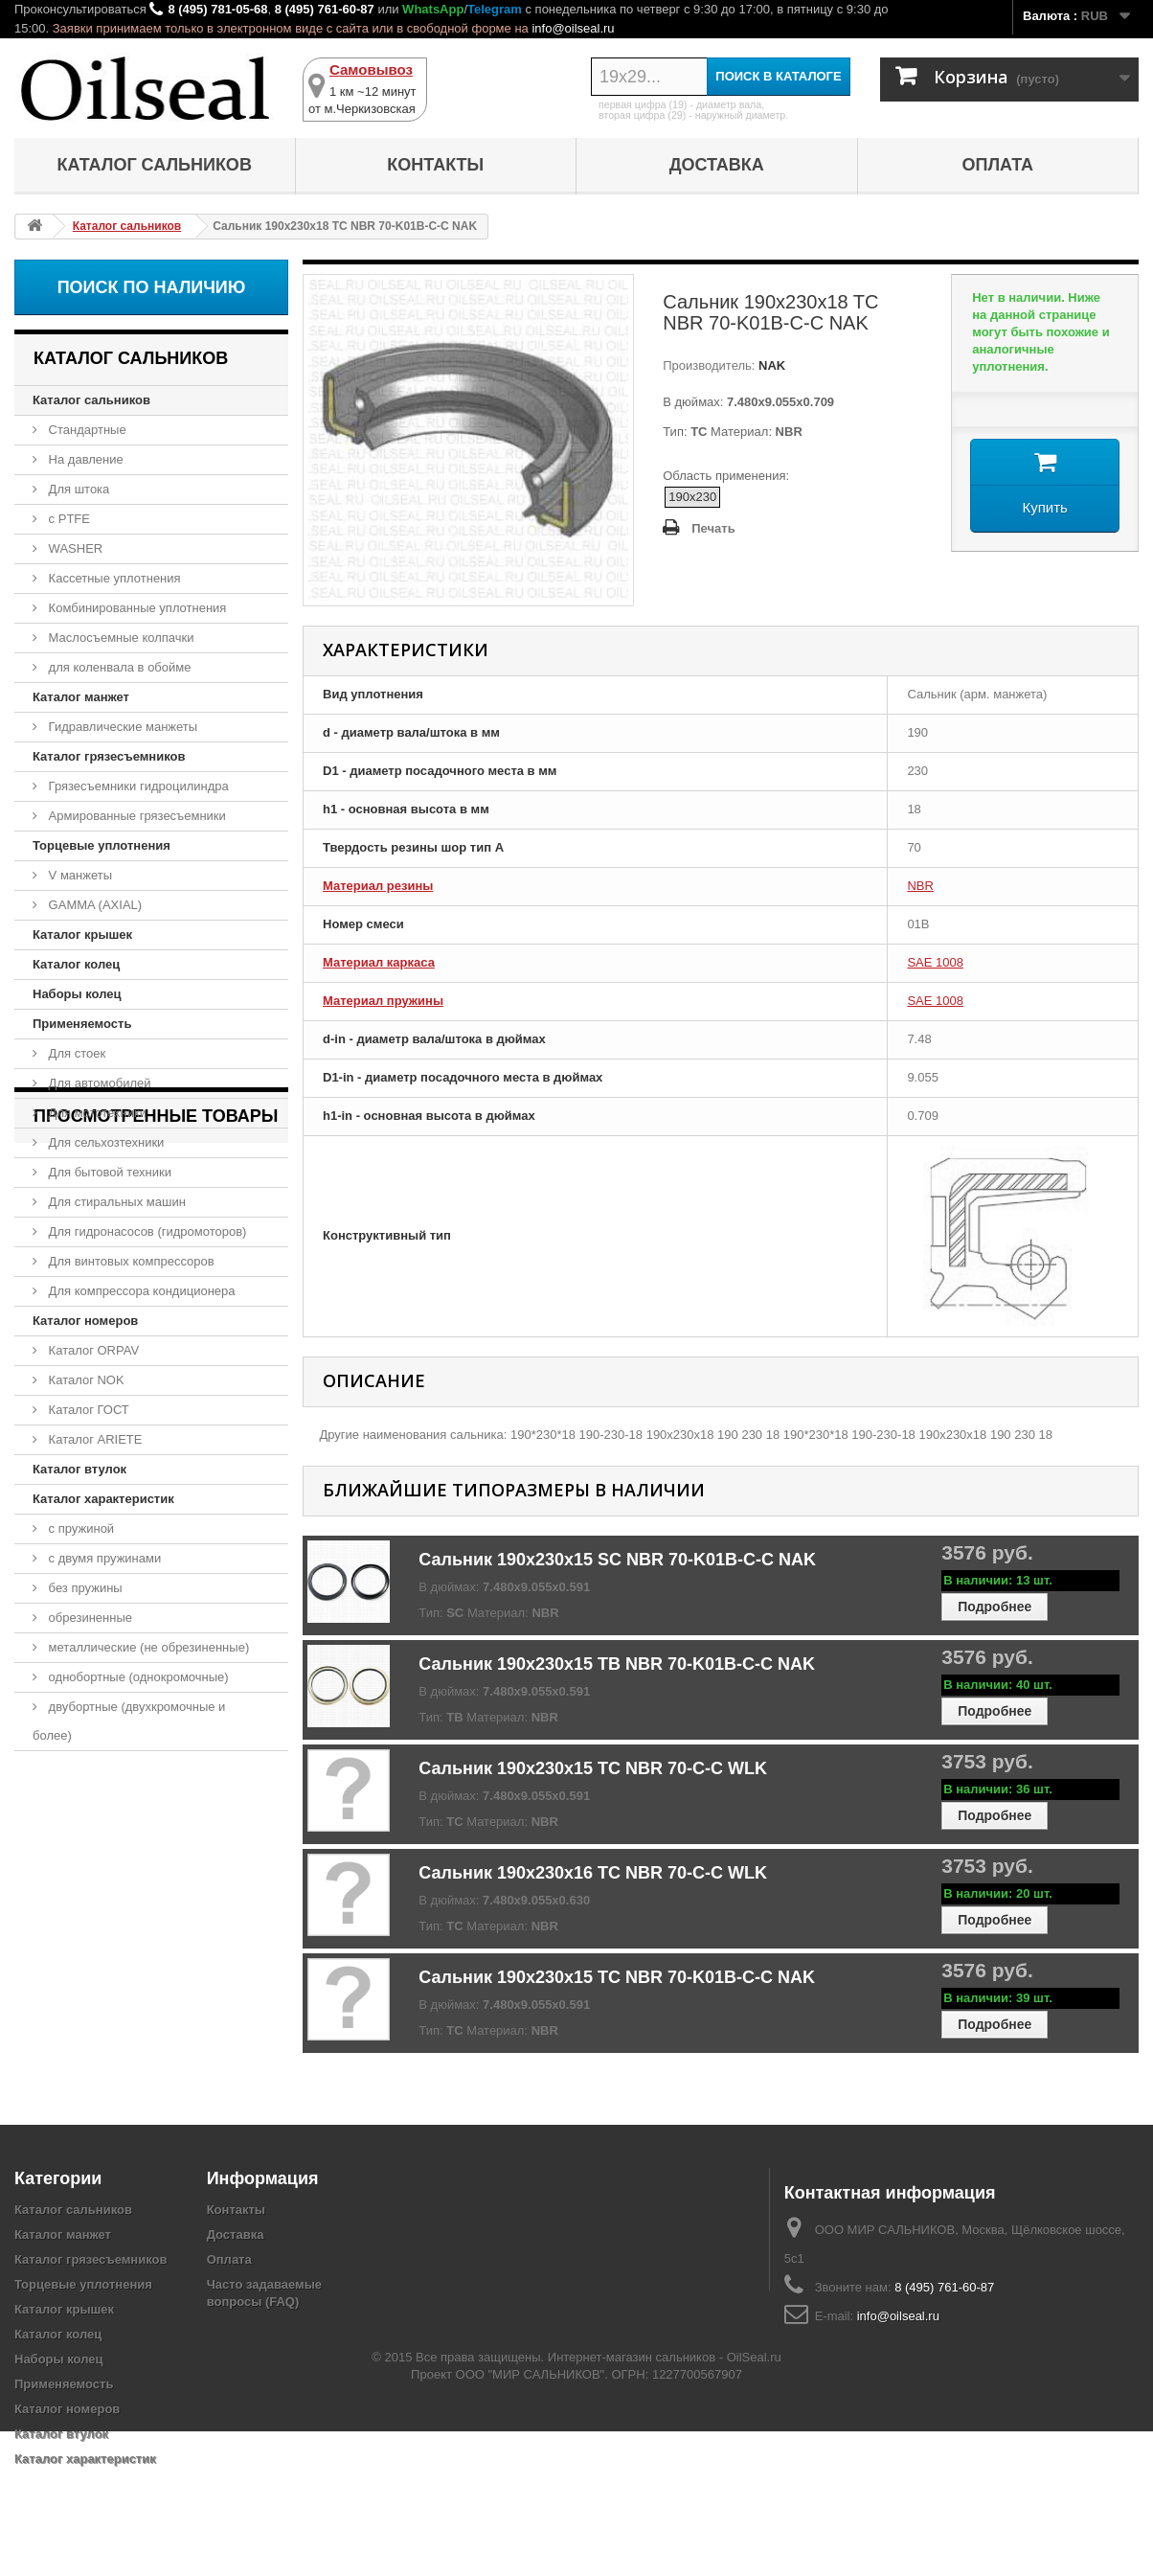 This screenshot has width=1153, height=2576. Describe the element at coordinates (85, 1320) in the screenshot. I see `Каталог номеров` at that location.